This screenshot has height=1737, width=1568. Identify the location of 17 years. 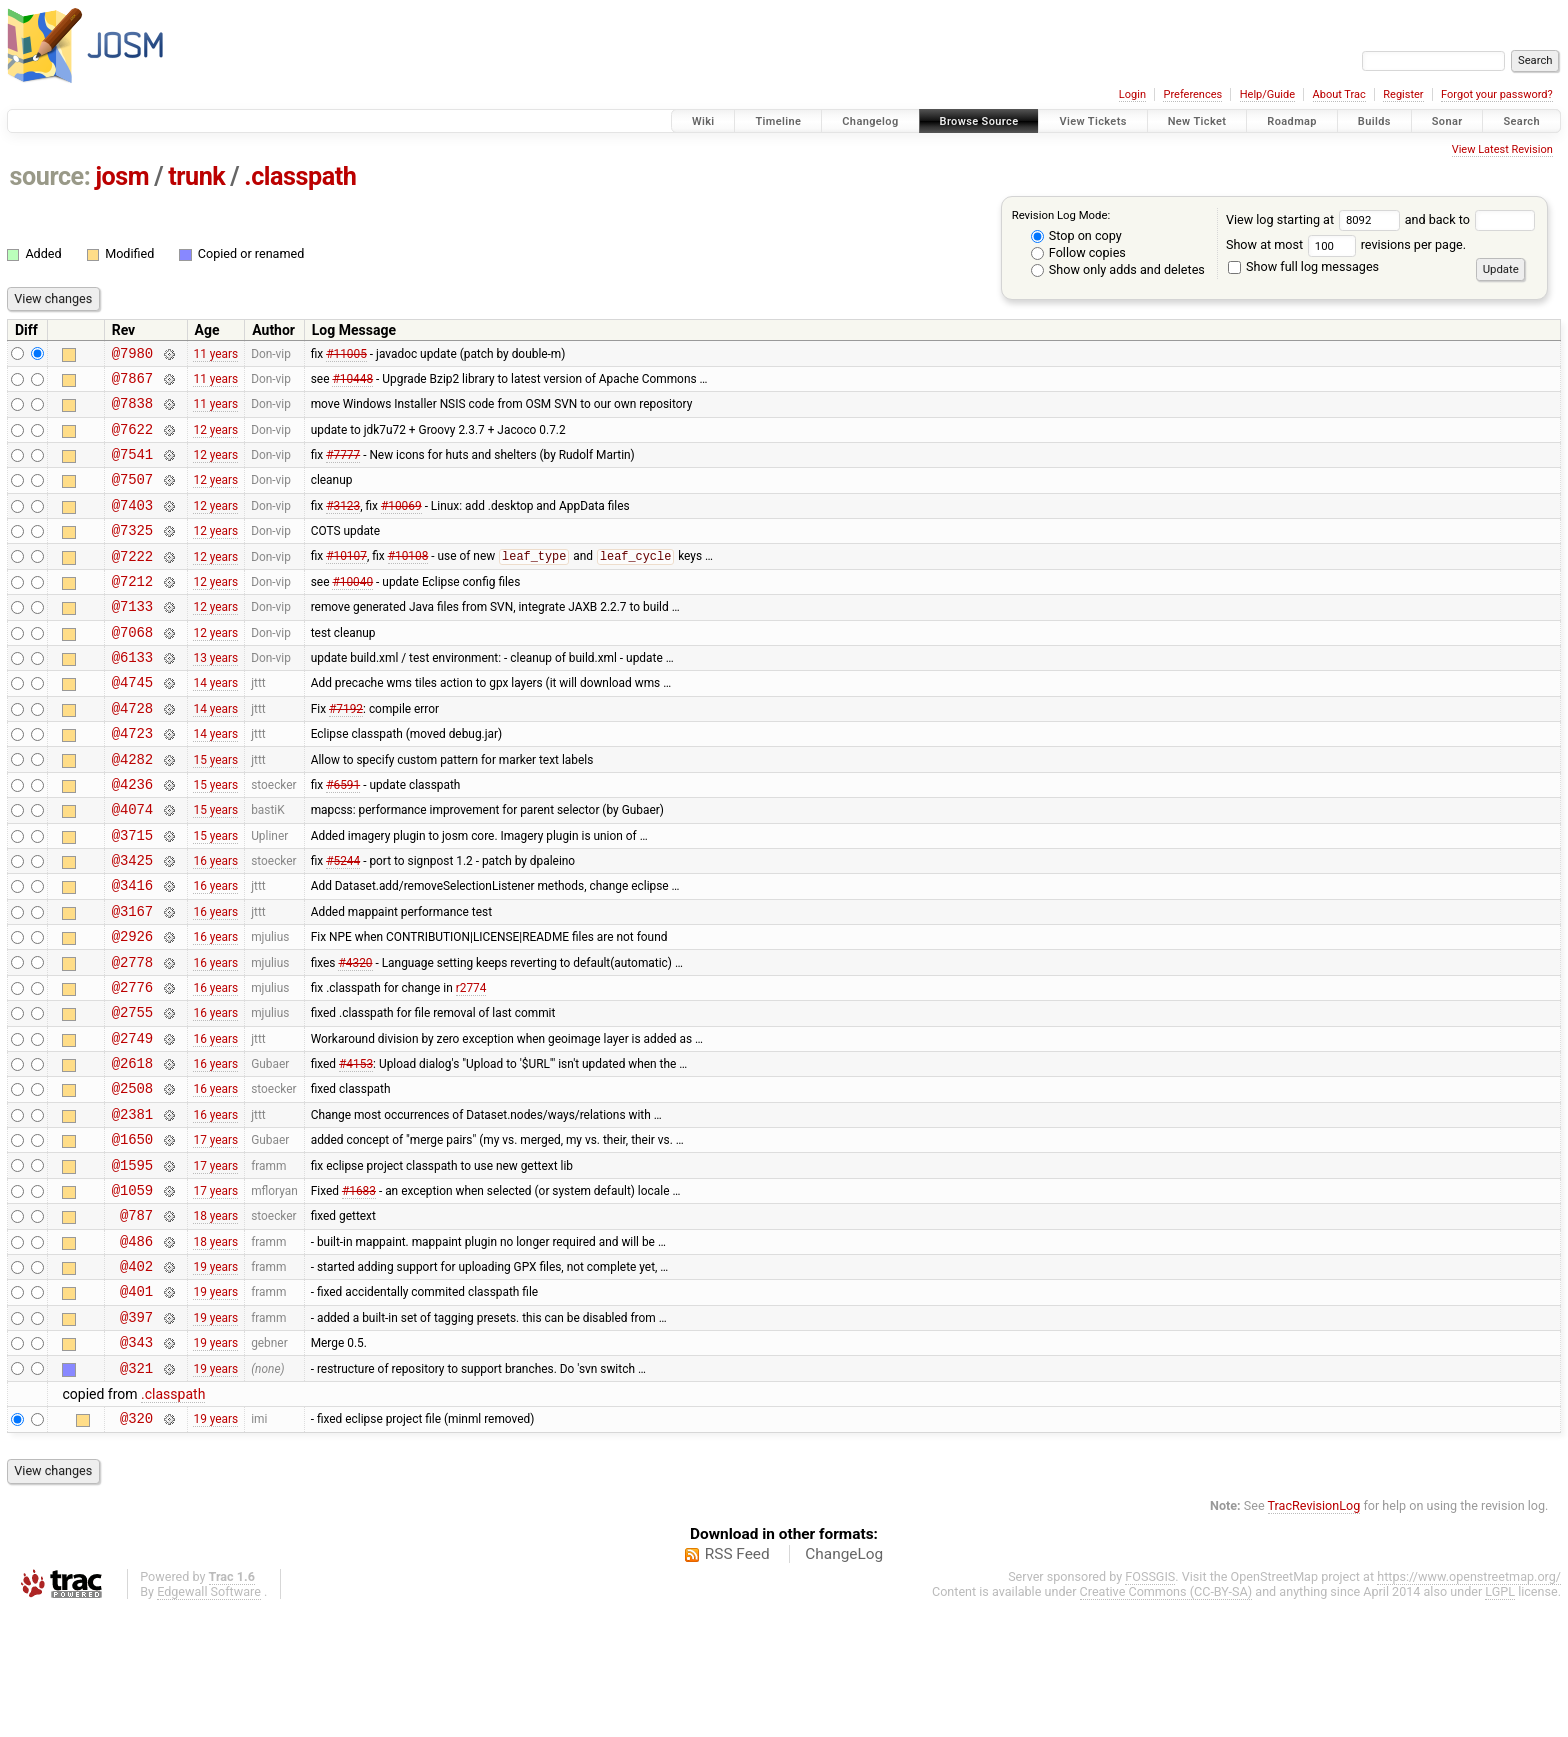
(215, 1235).